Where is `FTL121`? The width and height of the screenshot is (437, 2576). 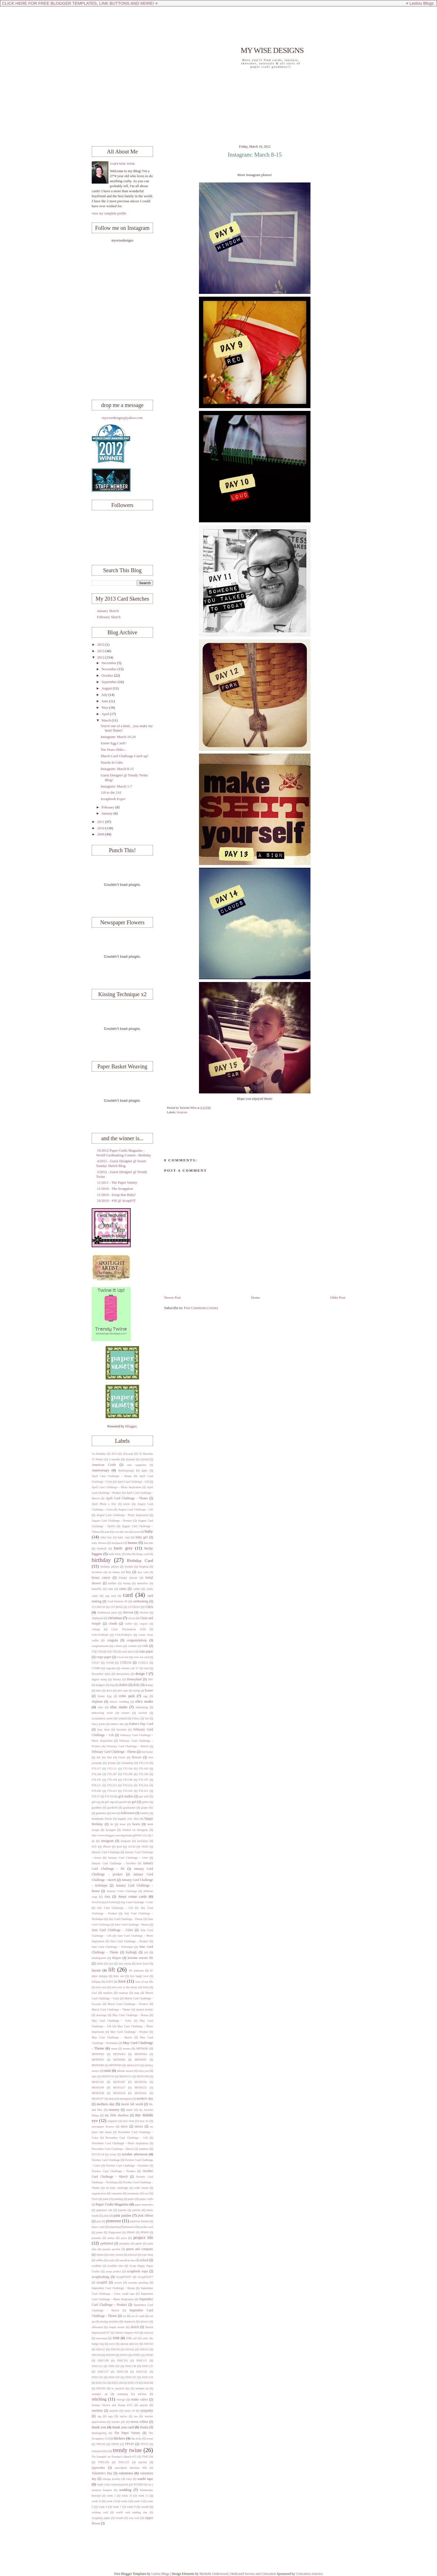 FTL121 is located at coordinates (112, 1768).